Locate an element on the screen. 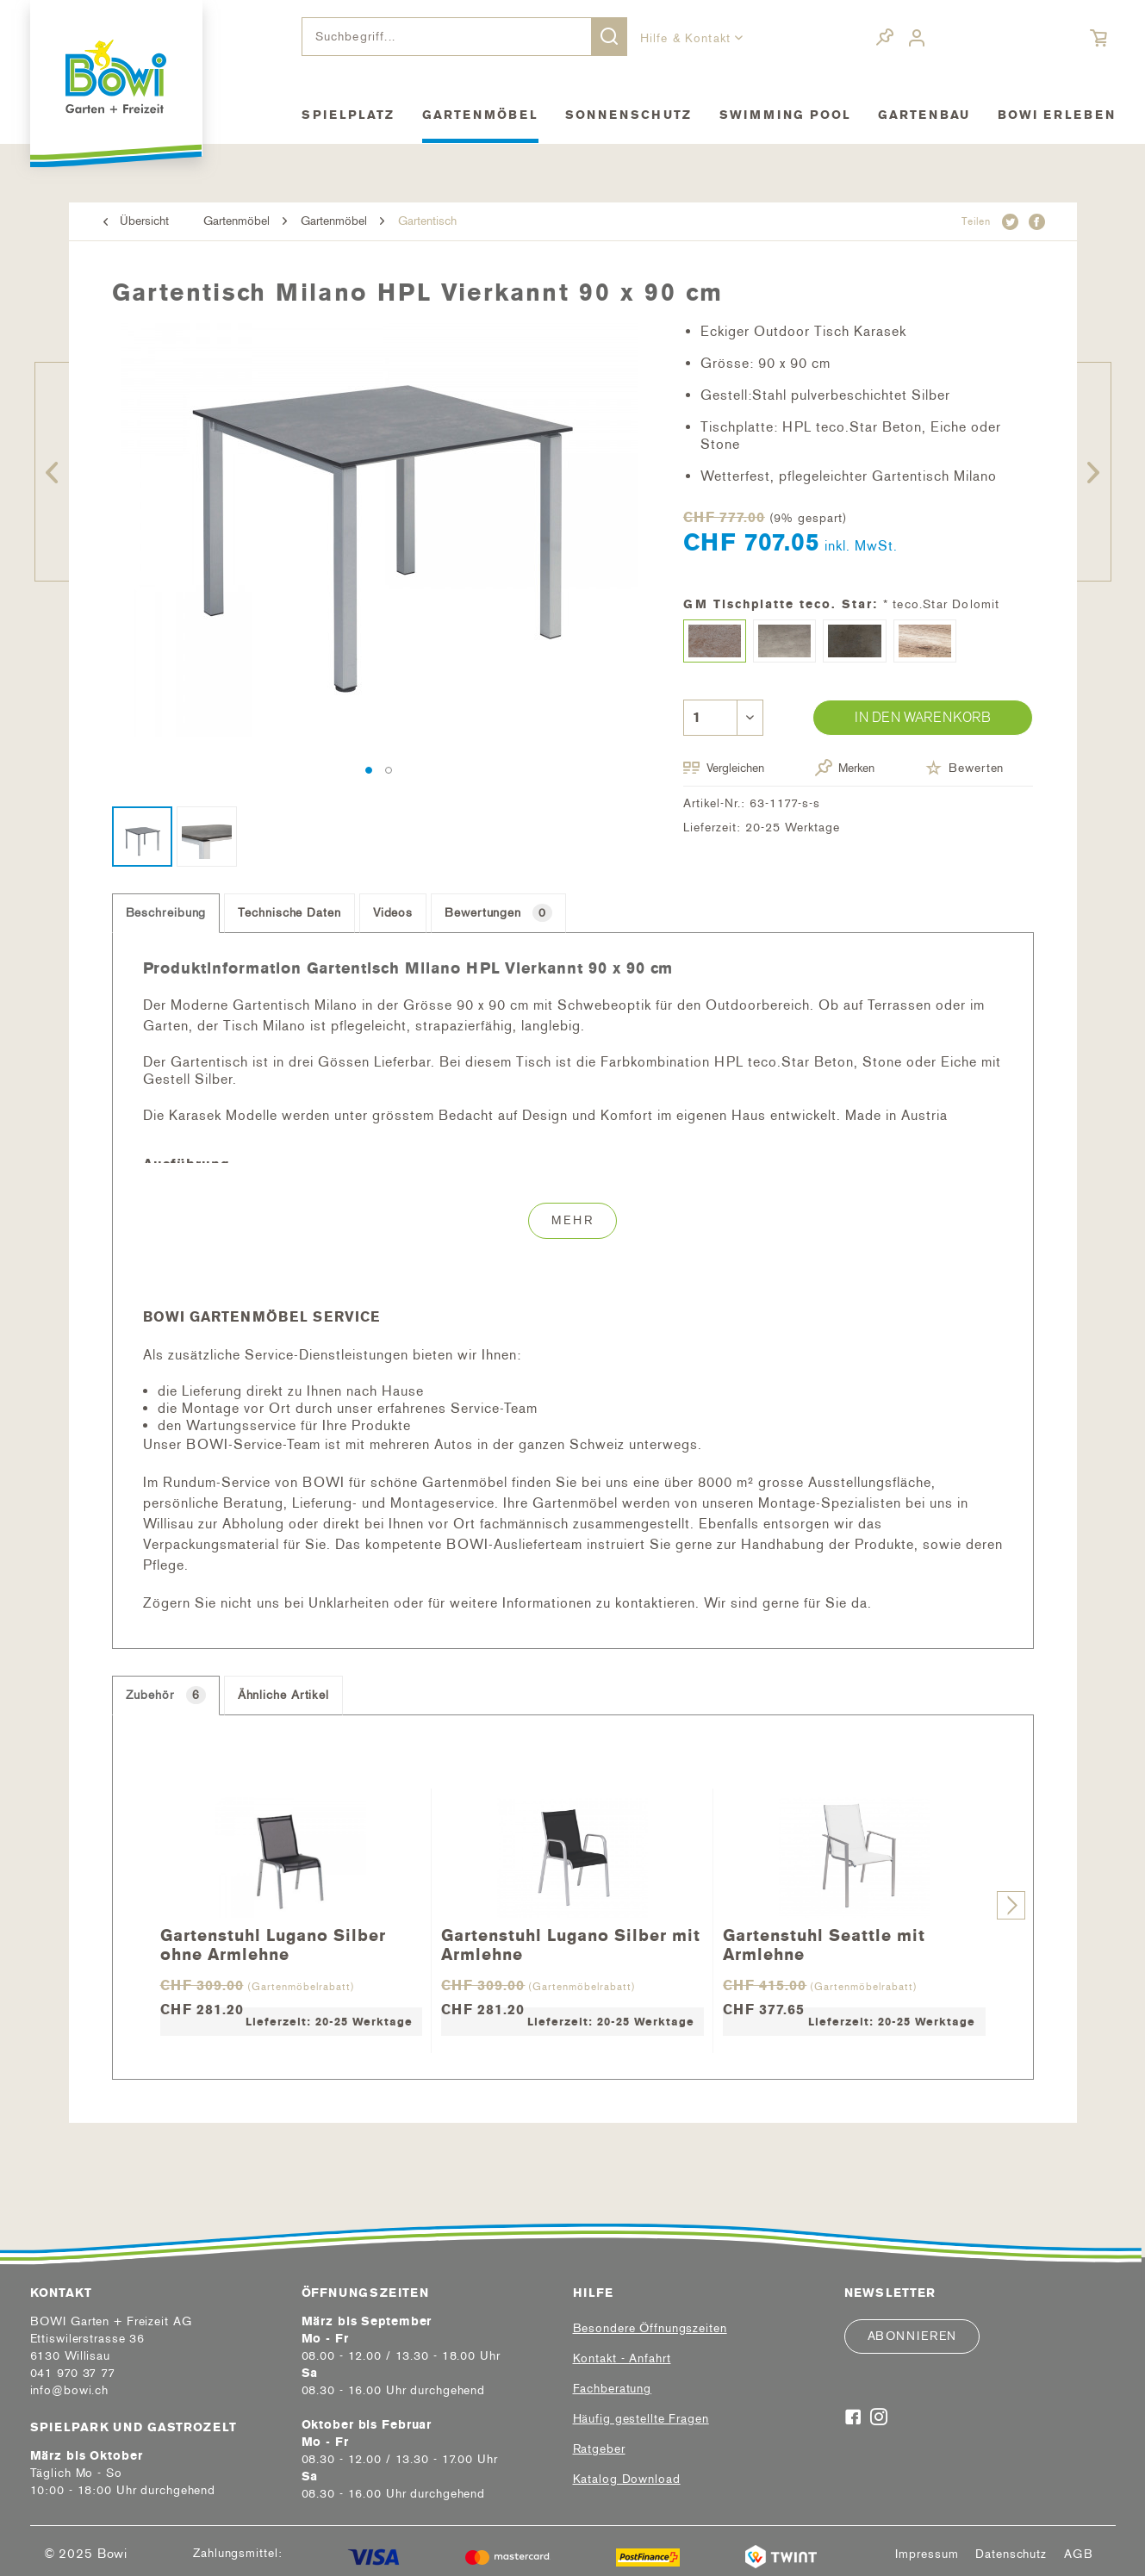  Vergleichen is located at coordinates (723, 768).